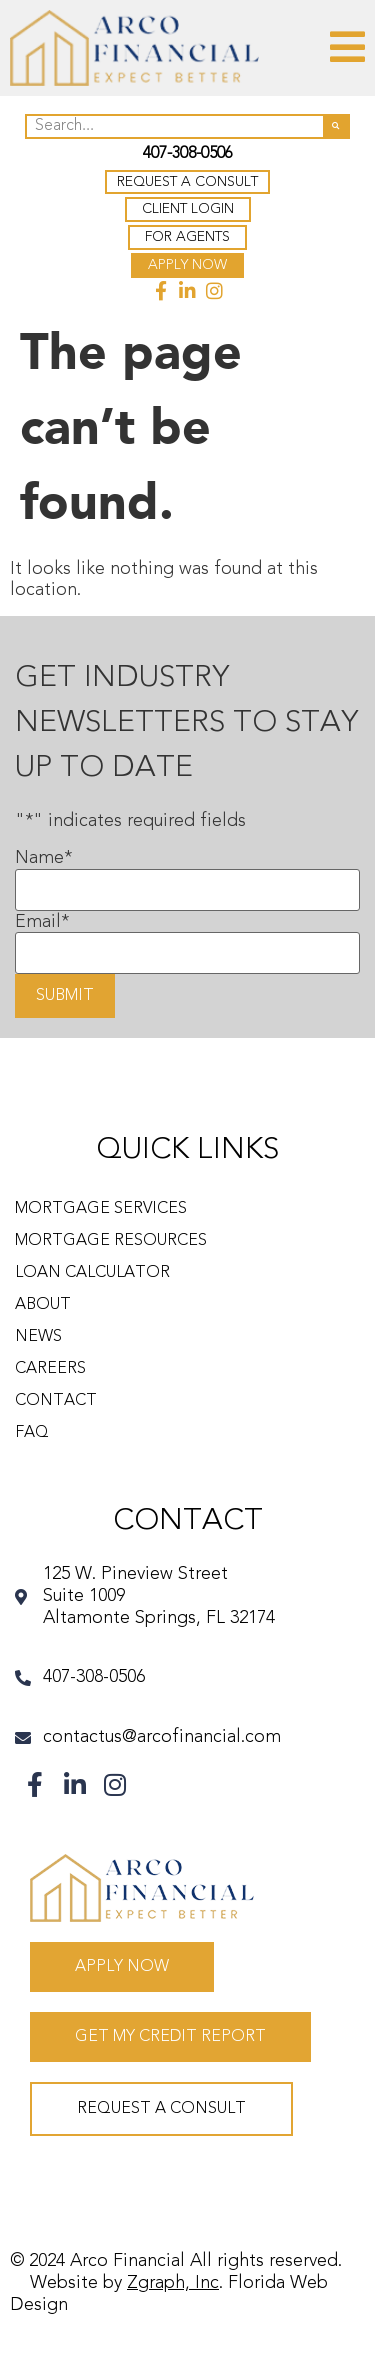 The image size is (375, 2356). I want to click on Mortgage Resources, so click(111, 1241).